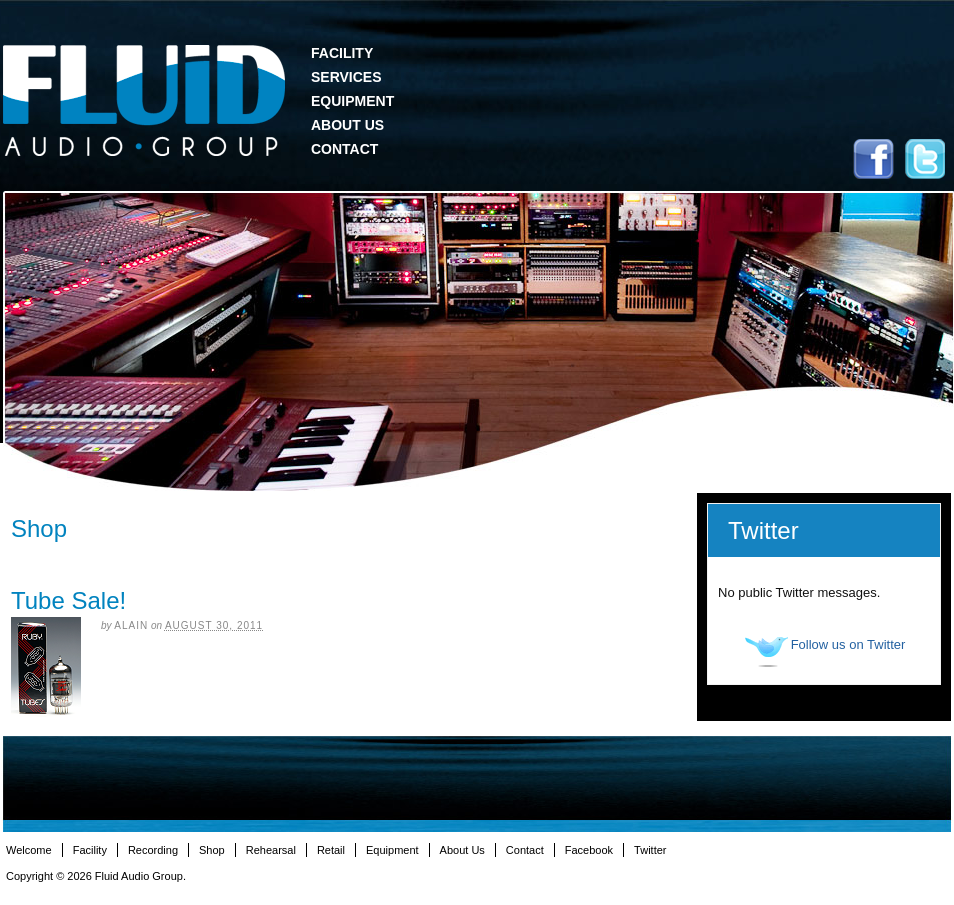 The width and height of the screenshot is (954, 905). What do you see at coordinates (342, 53) in the screenshot?
I see `Facility` at bounding box center [342, 53].